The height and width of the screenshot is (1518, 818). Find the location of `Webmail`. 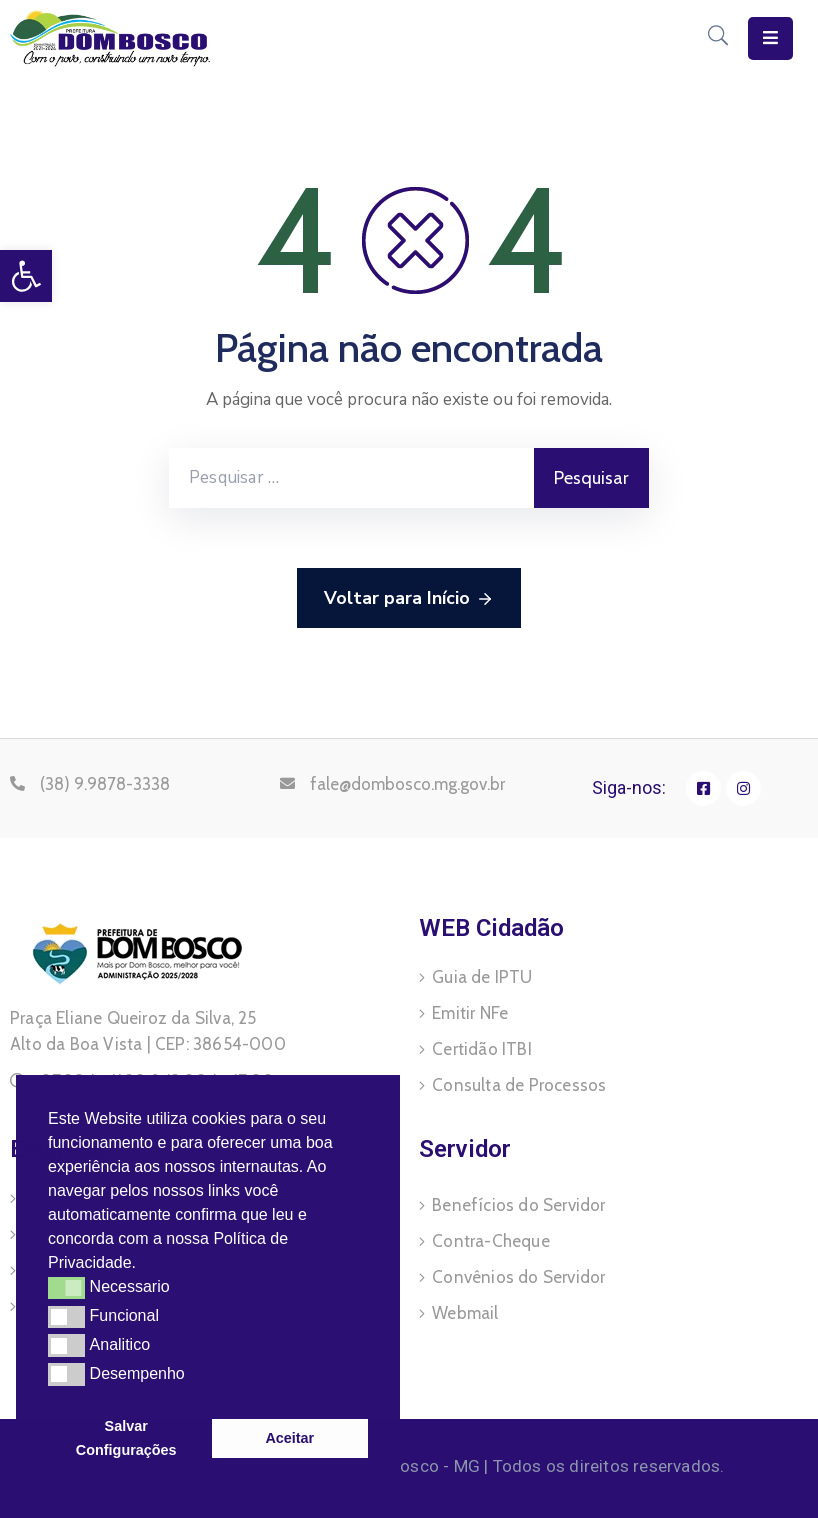

Webmail is located at coordinates (465, 1313).